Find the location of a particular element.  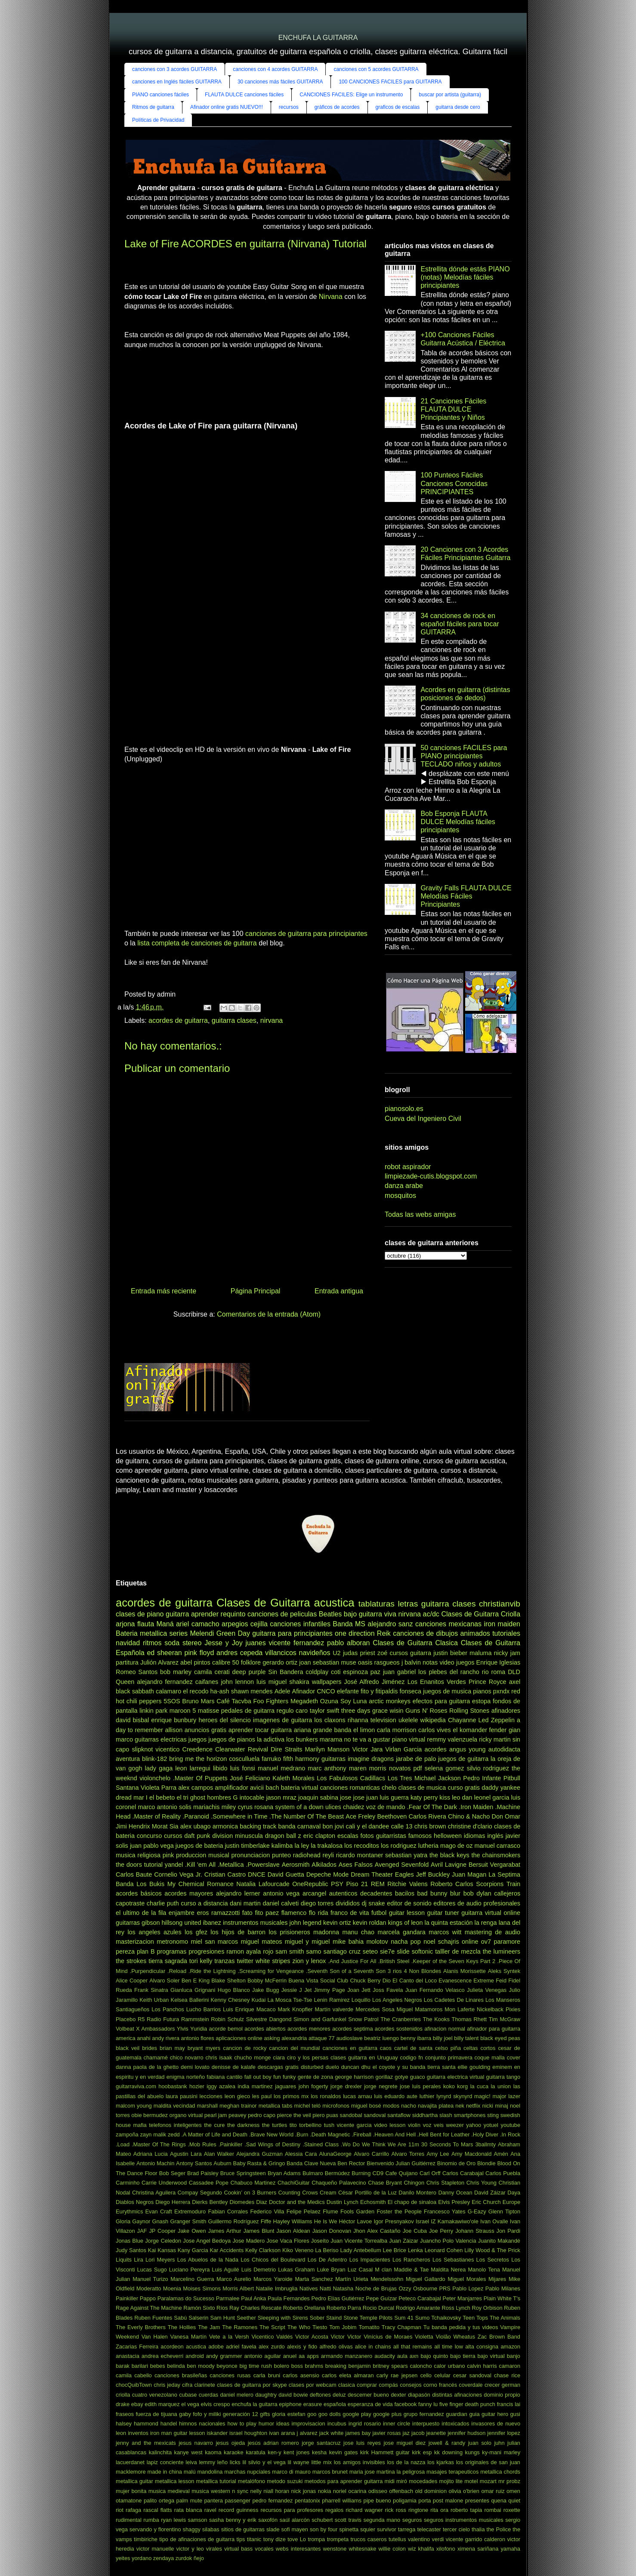

Avril Lavigne is located at coordinates (448, 1864).